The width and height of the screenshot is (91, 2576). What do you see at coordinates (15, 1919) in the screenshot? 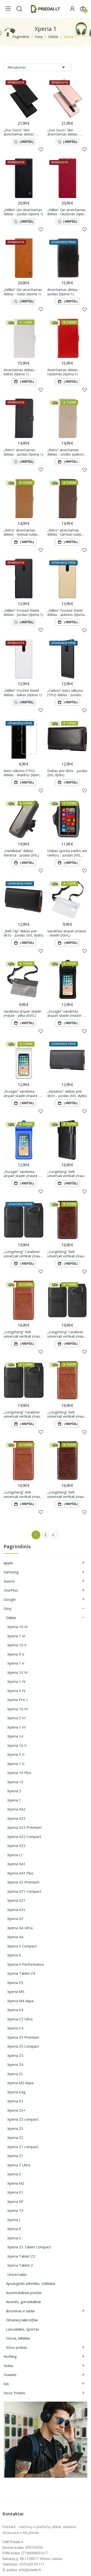
I see `Xperia XZ` at bounding box center [15, 1919].